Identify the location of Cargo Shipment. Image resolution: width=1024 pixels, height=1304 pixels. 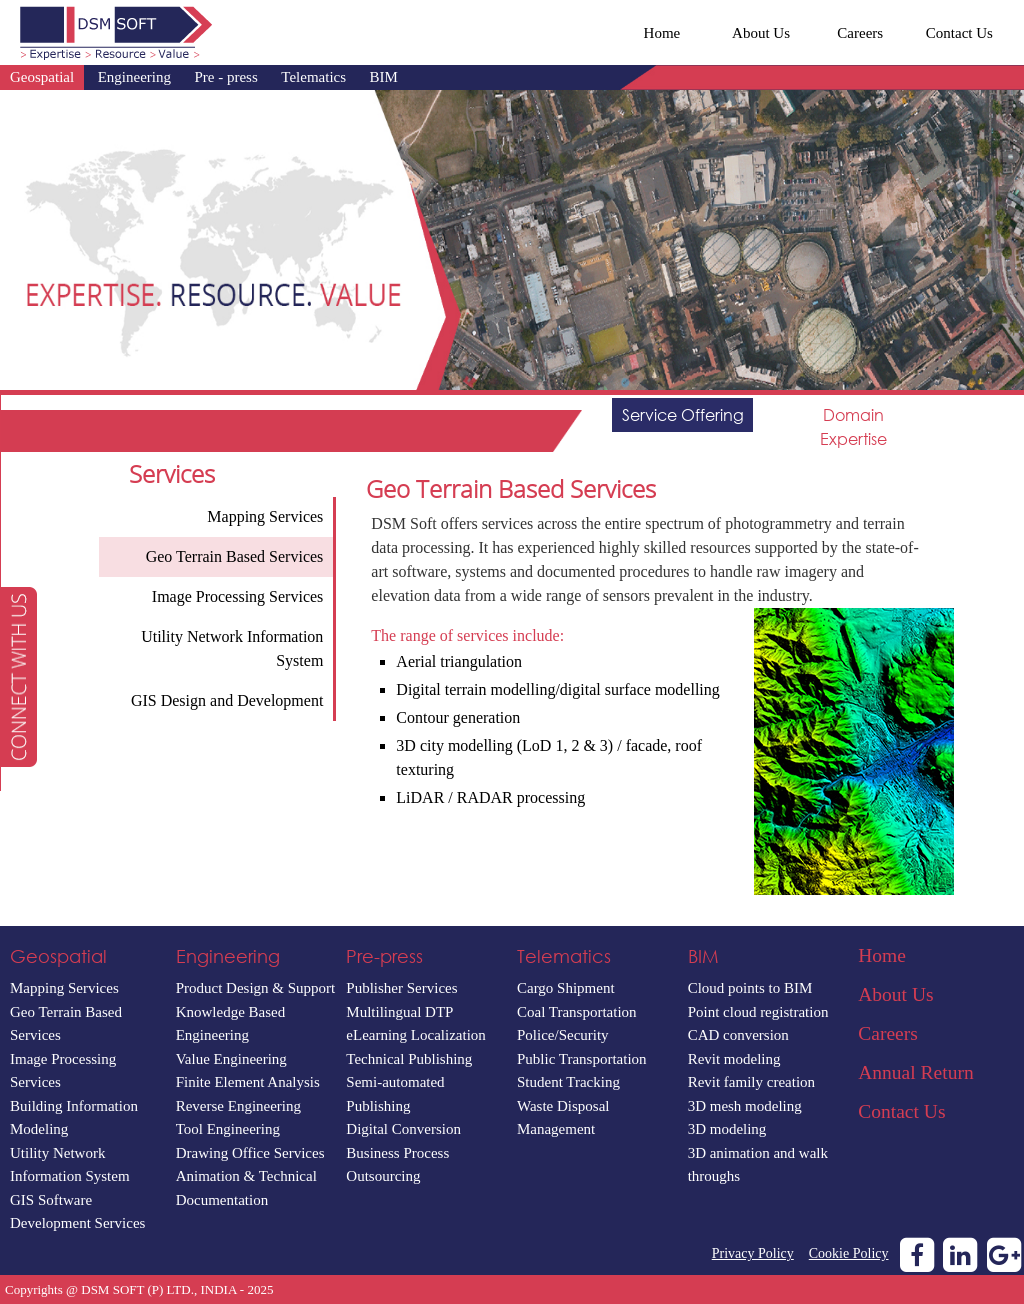
(566, 988).